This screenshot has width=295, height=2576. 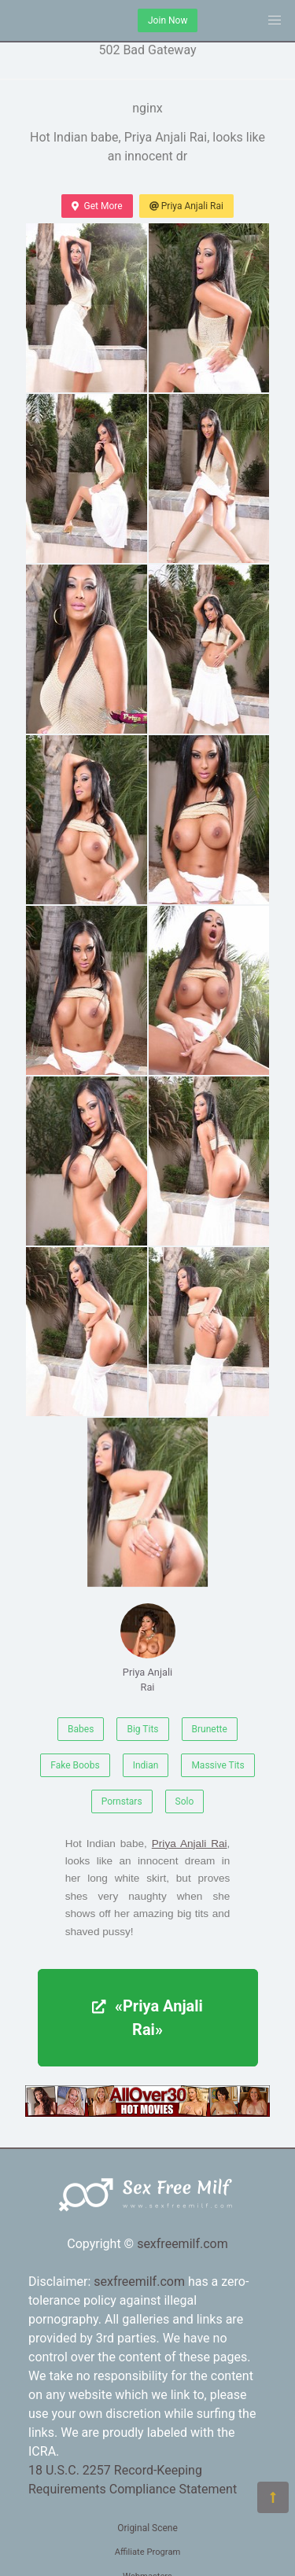 What do you see at coordinates (184, 1801) in the screenshot?
I see `Solo` at bounding box center [184, 1801].